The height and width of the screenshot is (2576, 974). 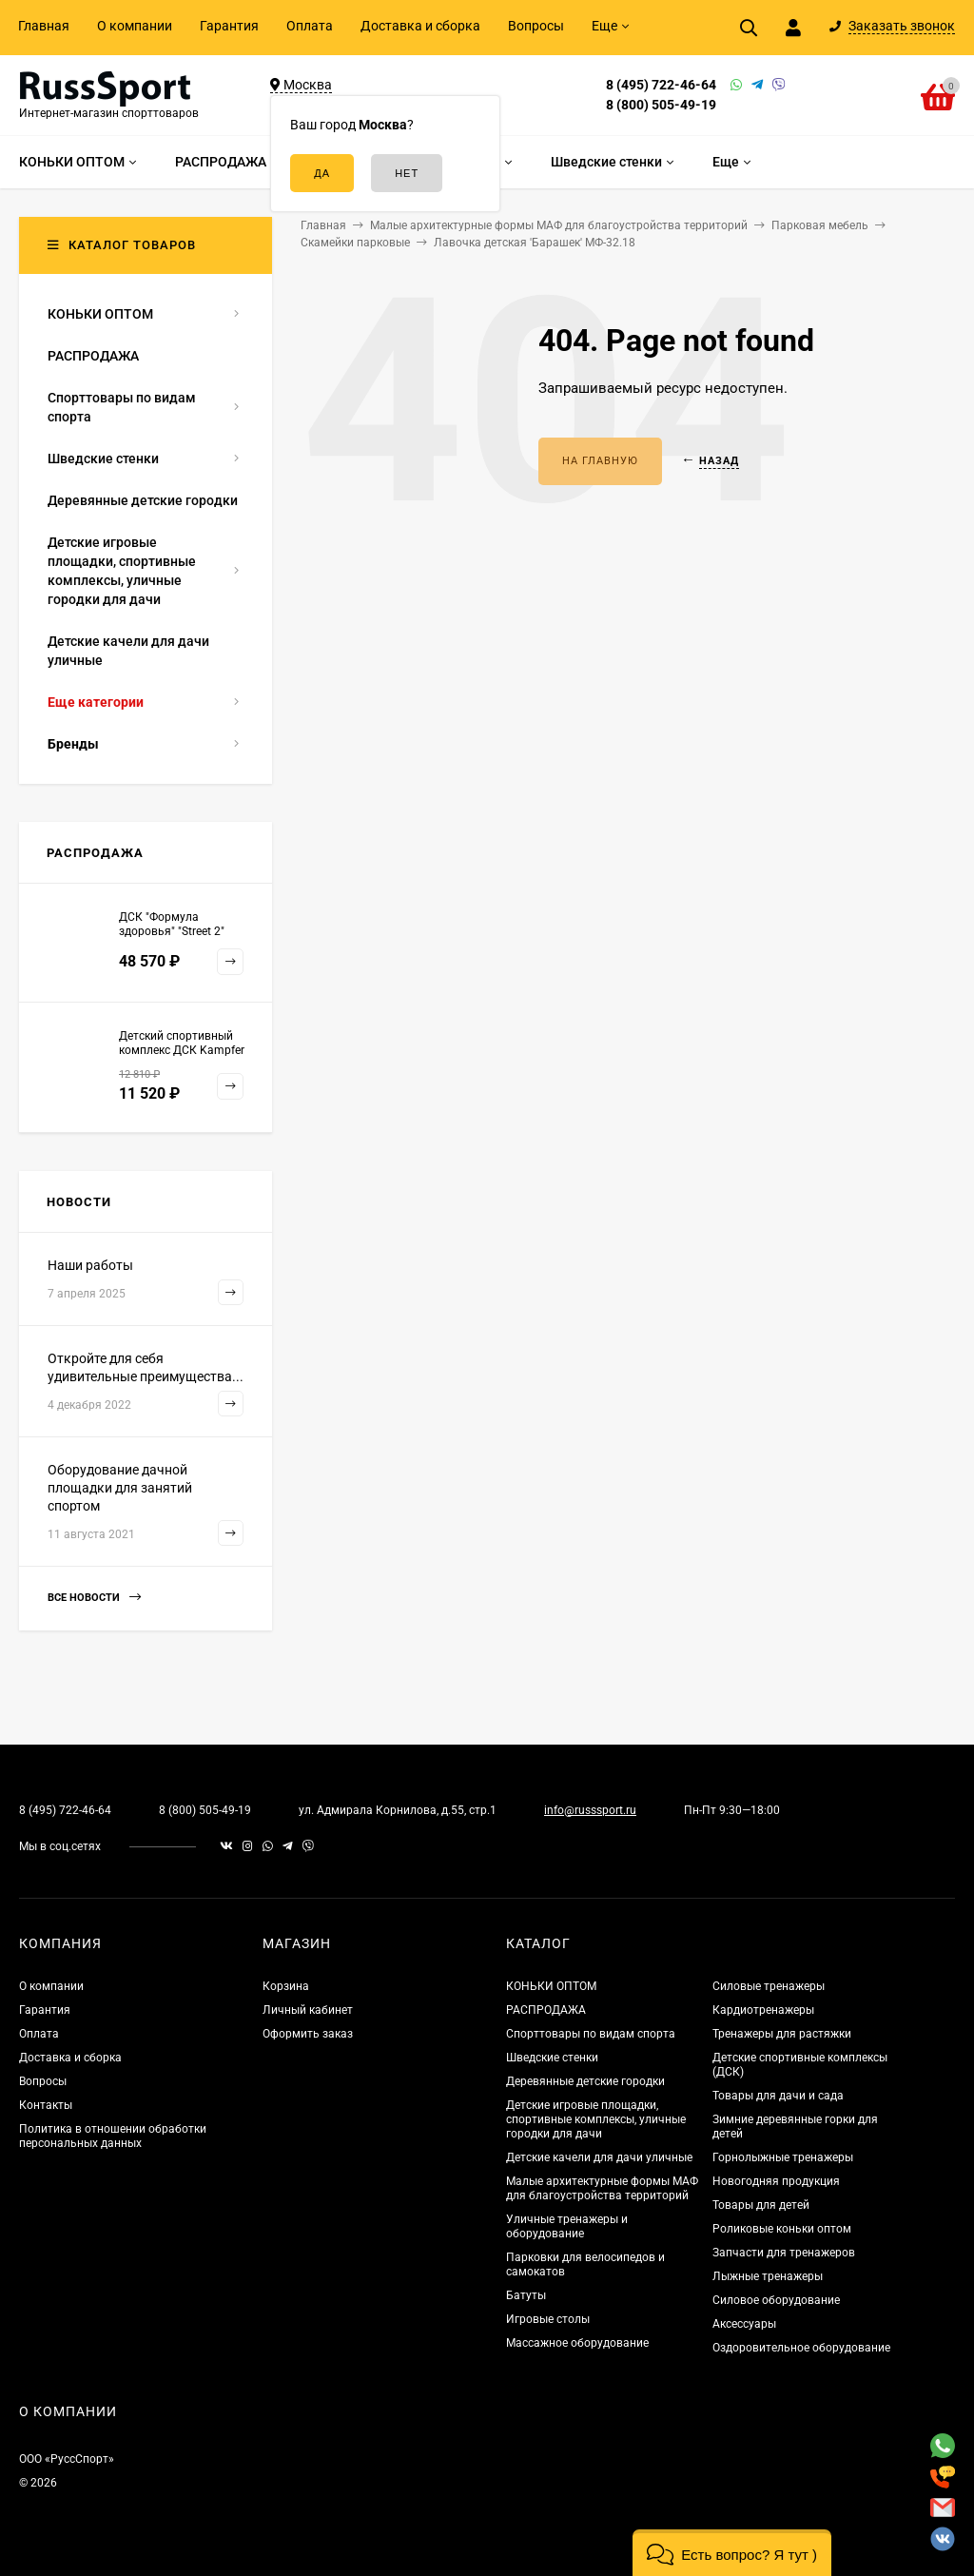 What do you see at coordinates (585, 2081) in the screenshot?
I see `Деревянные детские городки` at bounding box center [585, 2081].